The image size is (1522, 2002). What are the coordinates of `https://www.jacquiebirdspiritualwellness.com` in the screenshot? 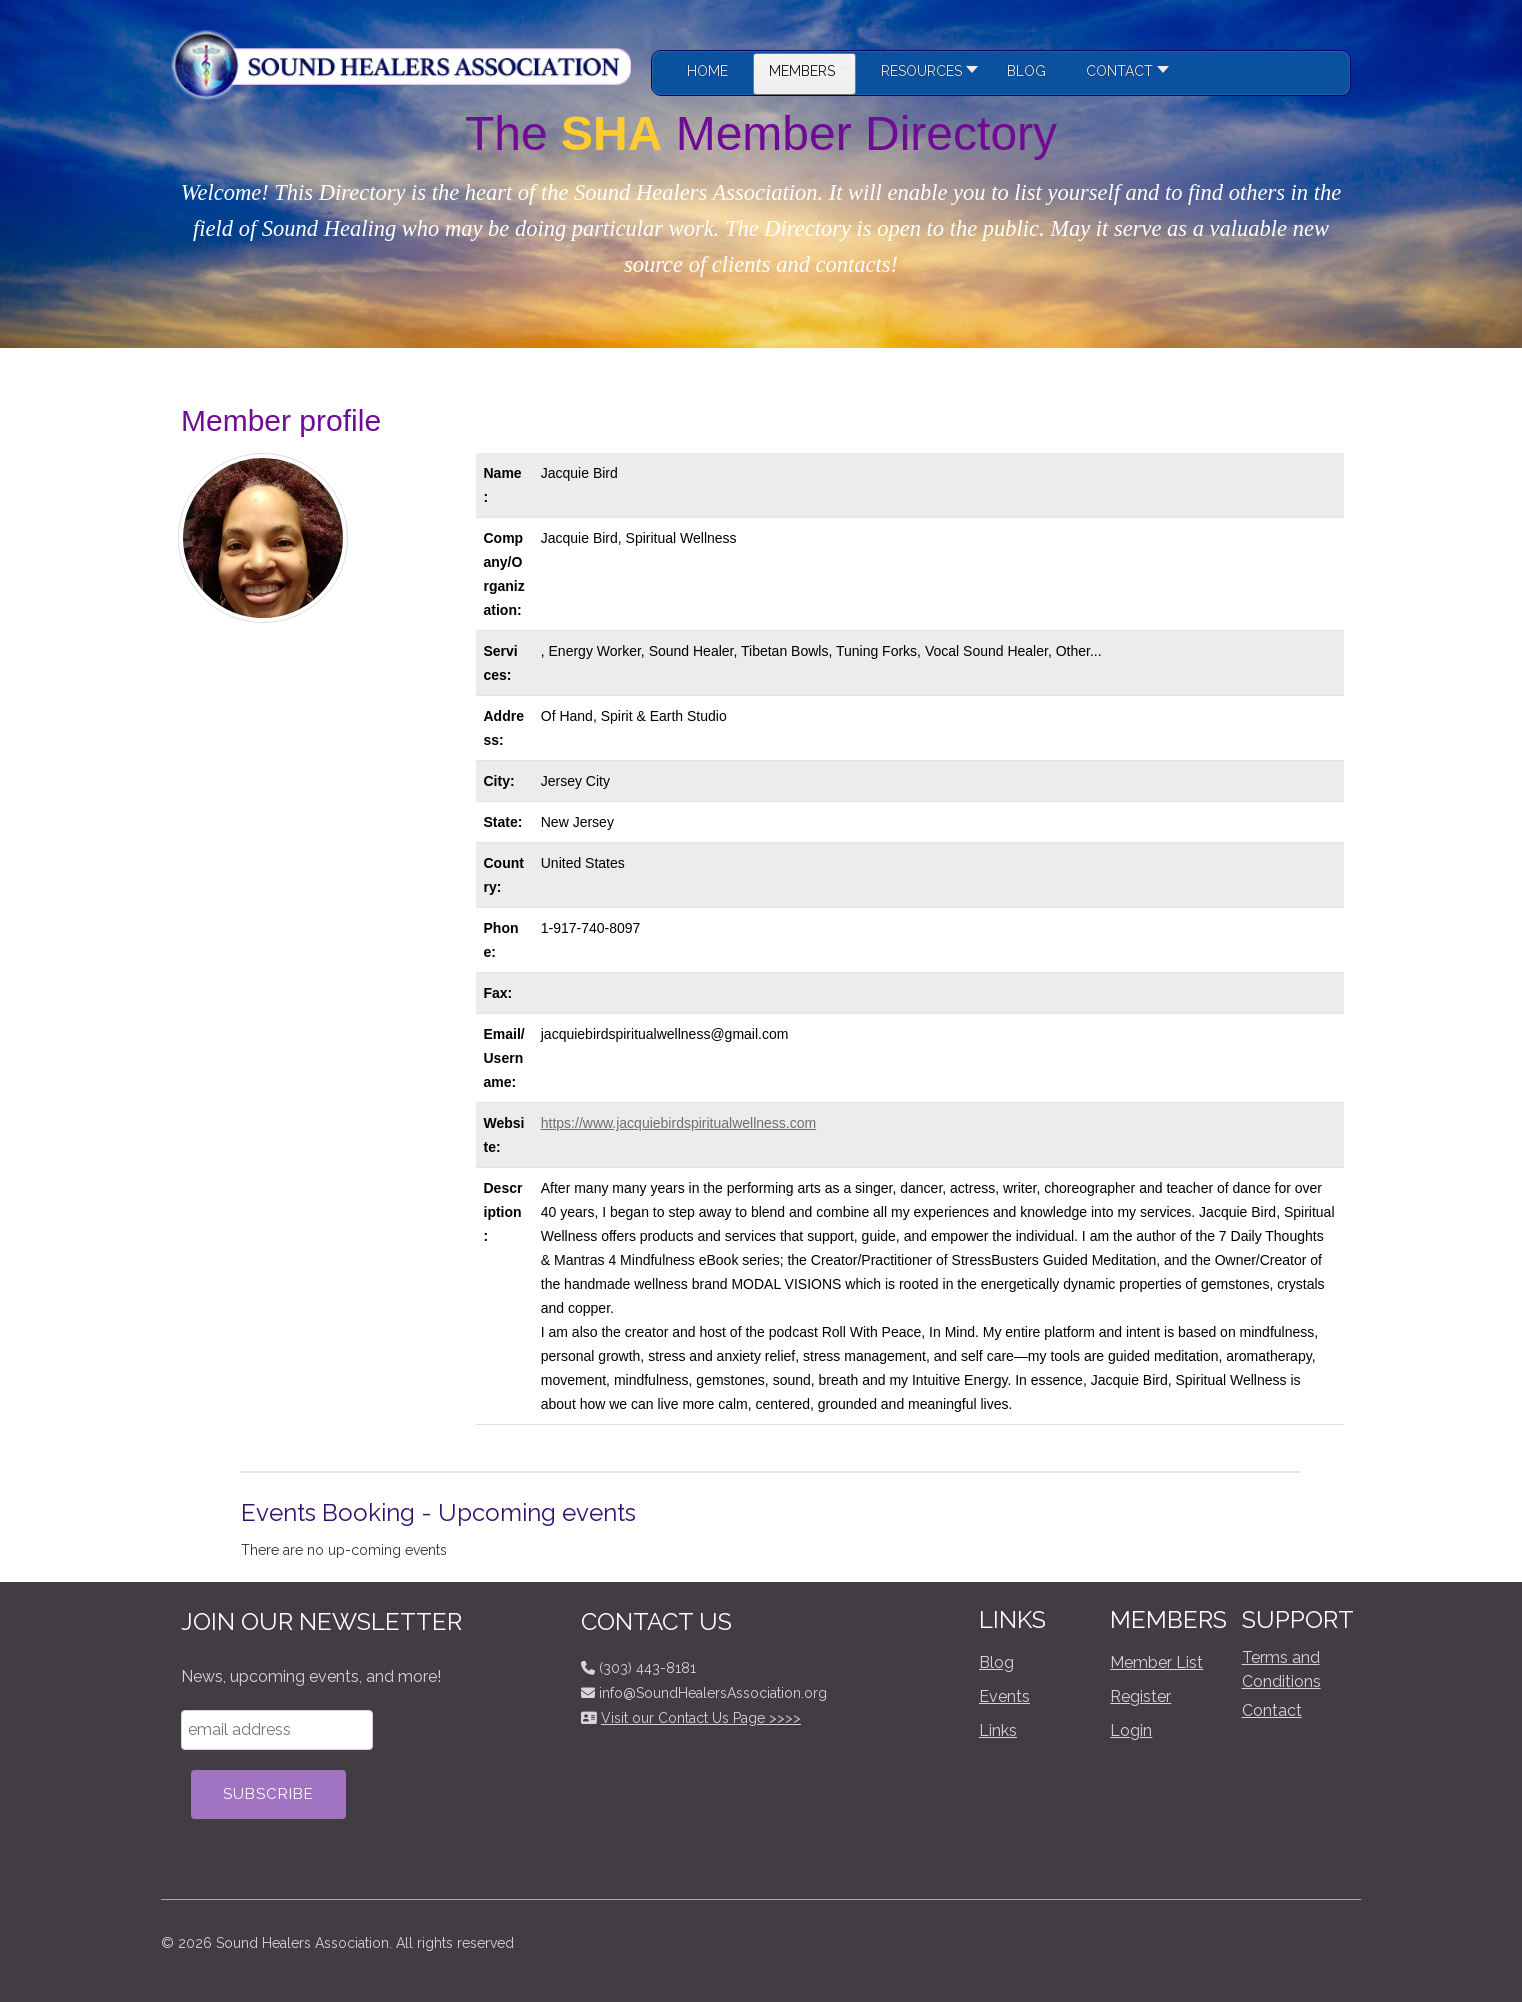 It's located at (678, 1123).